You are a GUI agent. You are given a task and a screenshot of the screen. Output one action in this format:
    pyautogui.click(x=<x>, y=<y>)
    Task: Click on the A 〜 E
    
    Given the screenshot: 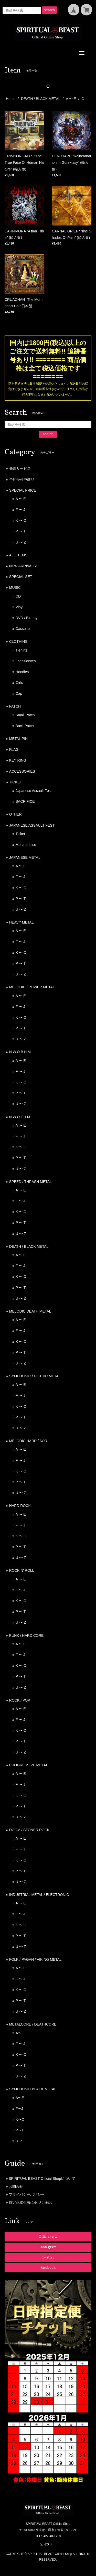 What is the action you would take?
    pyautogui.click(x=71, y=99)
    